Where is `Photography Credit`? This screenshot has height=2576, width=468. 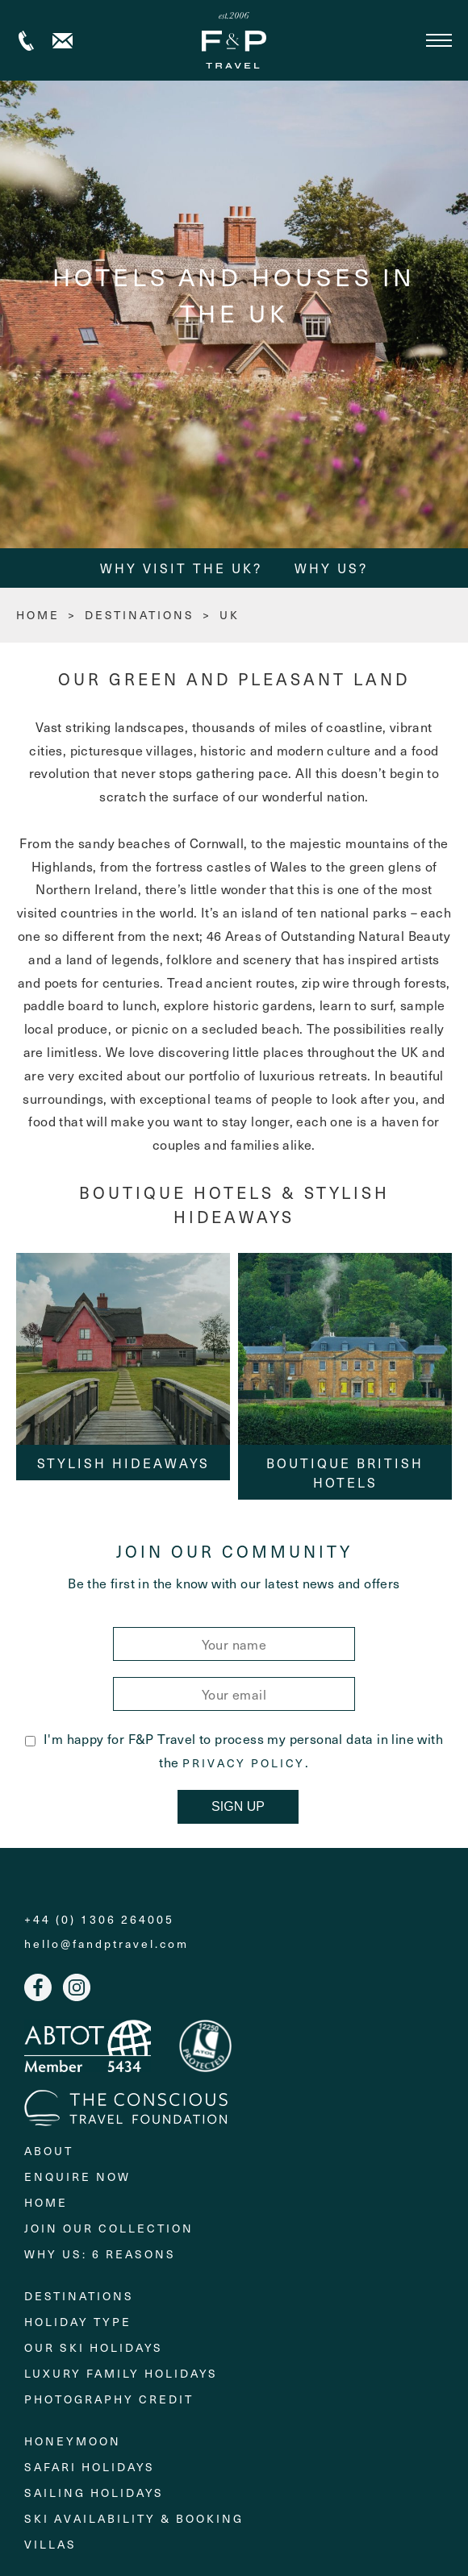 Photography Credit is located at coordinates (109, 2399).